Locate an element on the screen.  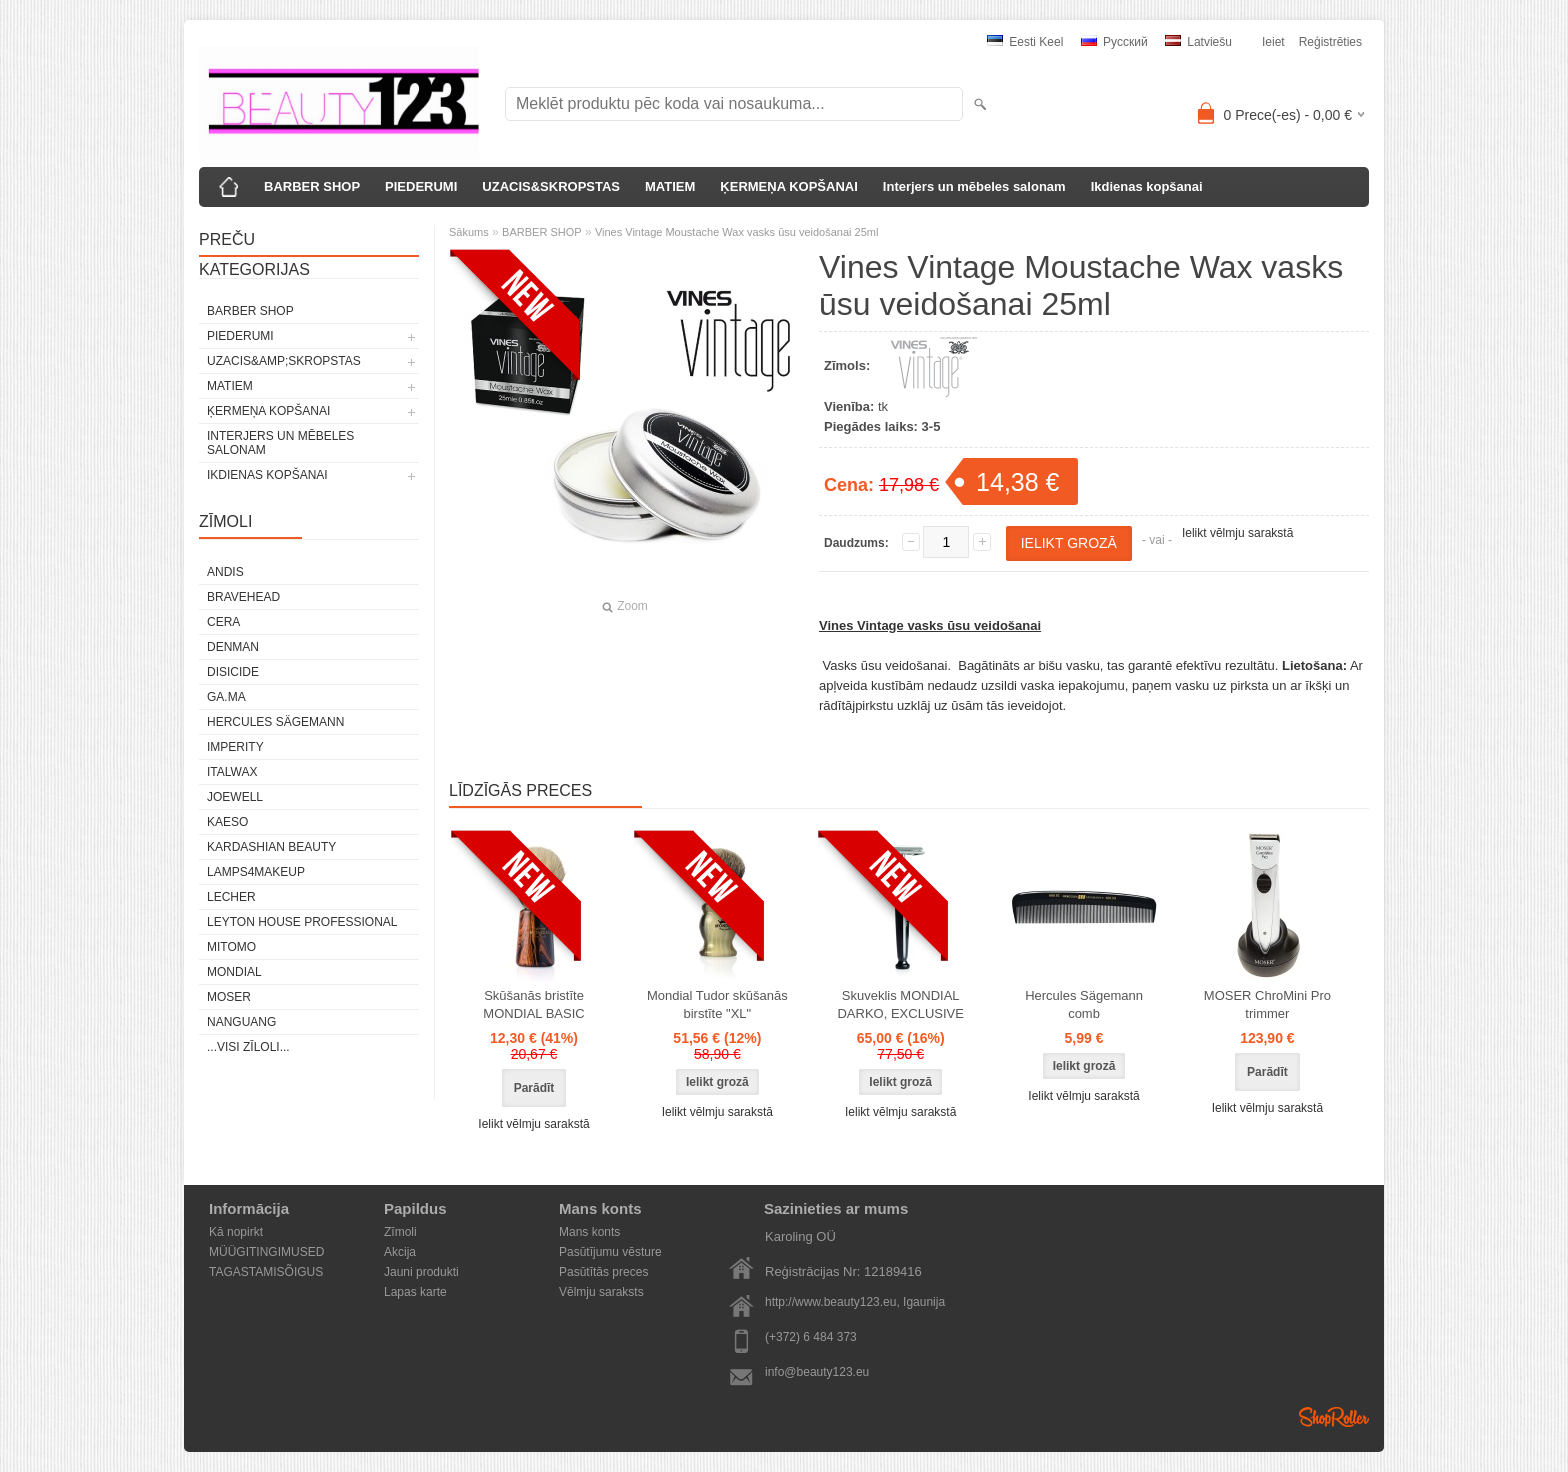
ĶERMEŅA KOPŠANAI is located at coordinates (788, 186).